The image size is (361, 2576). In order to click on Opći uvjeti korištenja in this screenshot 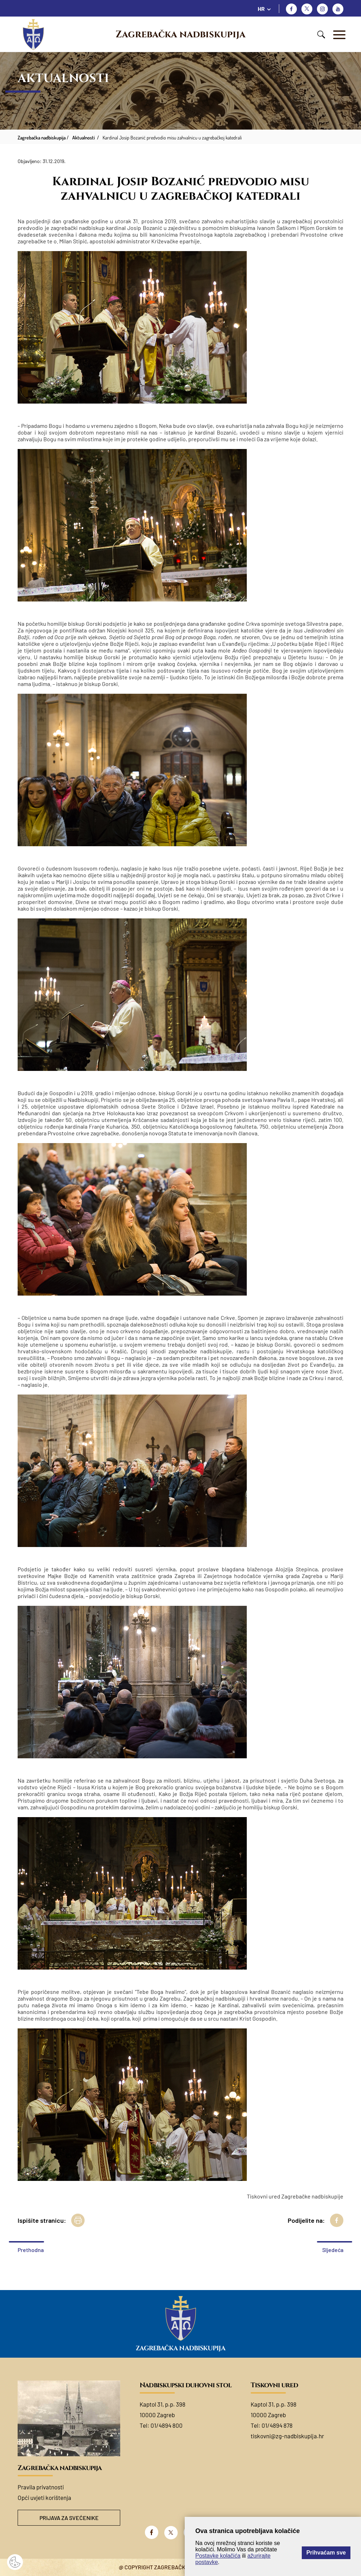, I will do `click(44, 2497)`.